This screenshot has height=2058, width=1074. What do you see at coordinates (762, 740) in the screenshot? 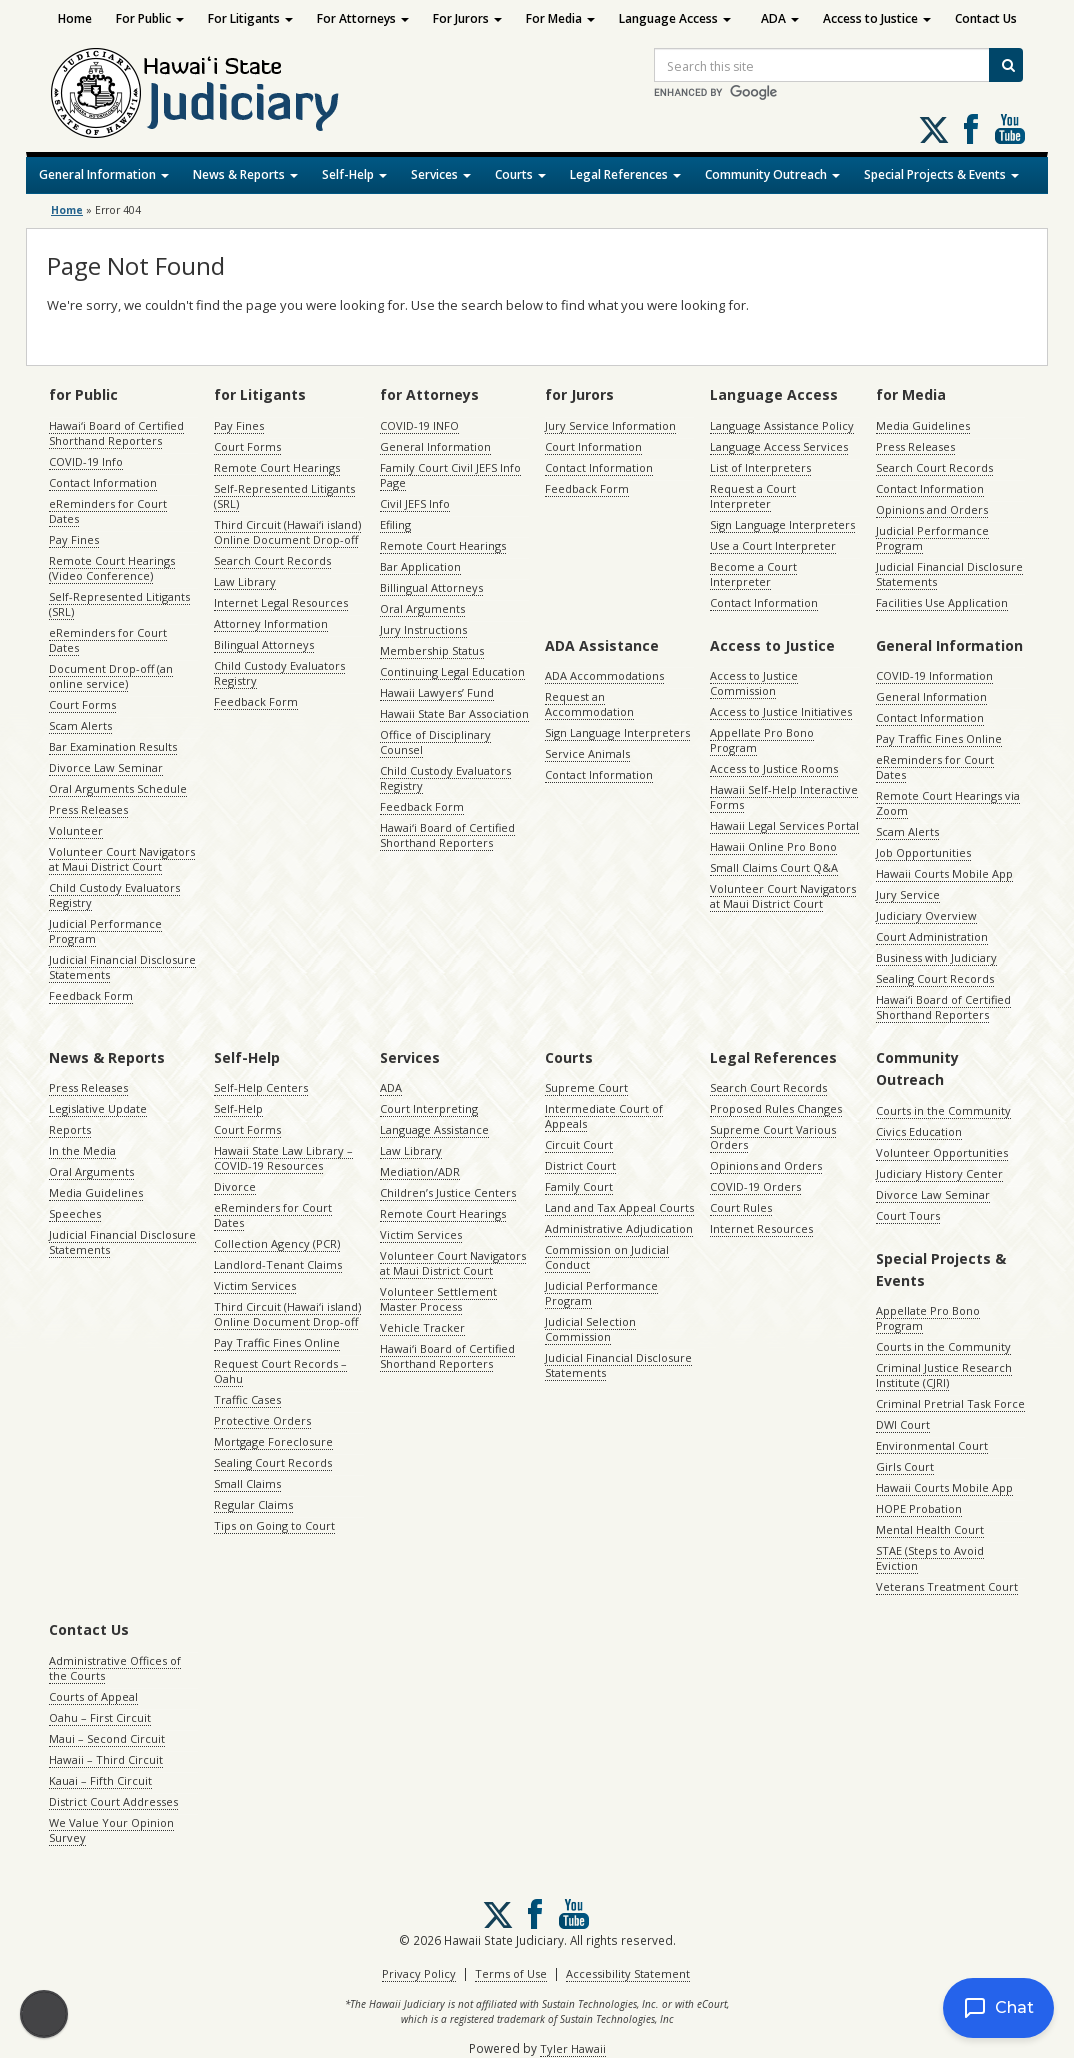
I see `Appellate Pro Bono Program` at bounding box center [762, 740].